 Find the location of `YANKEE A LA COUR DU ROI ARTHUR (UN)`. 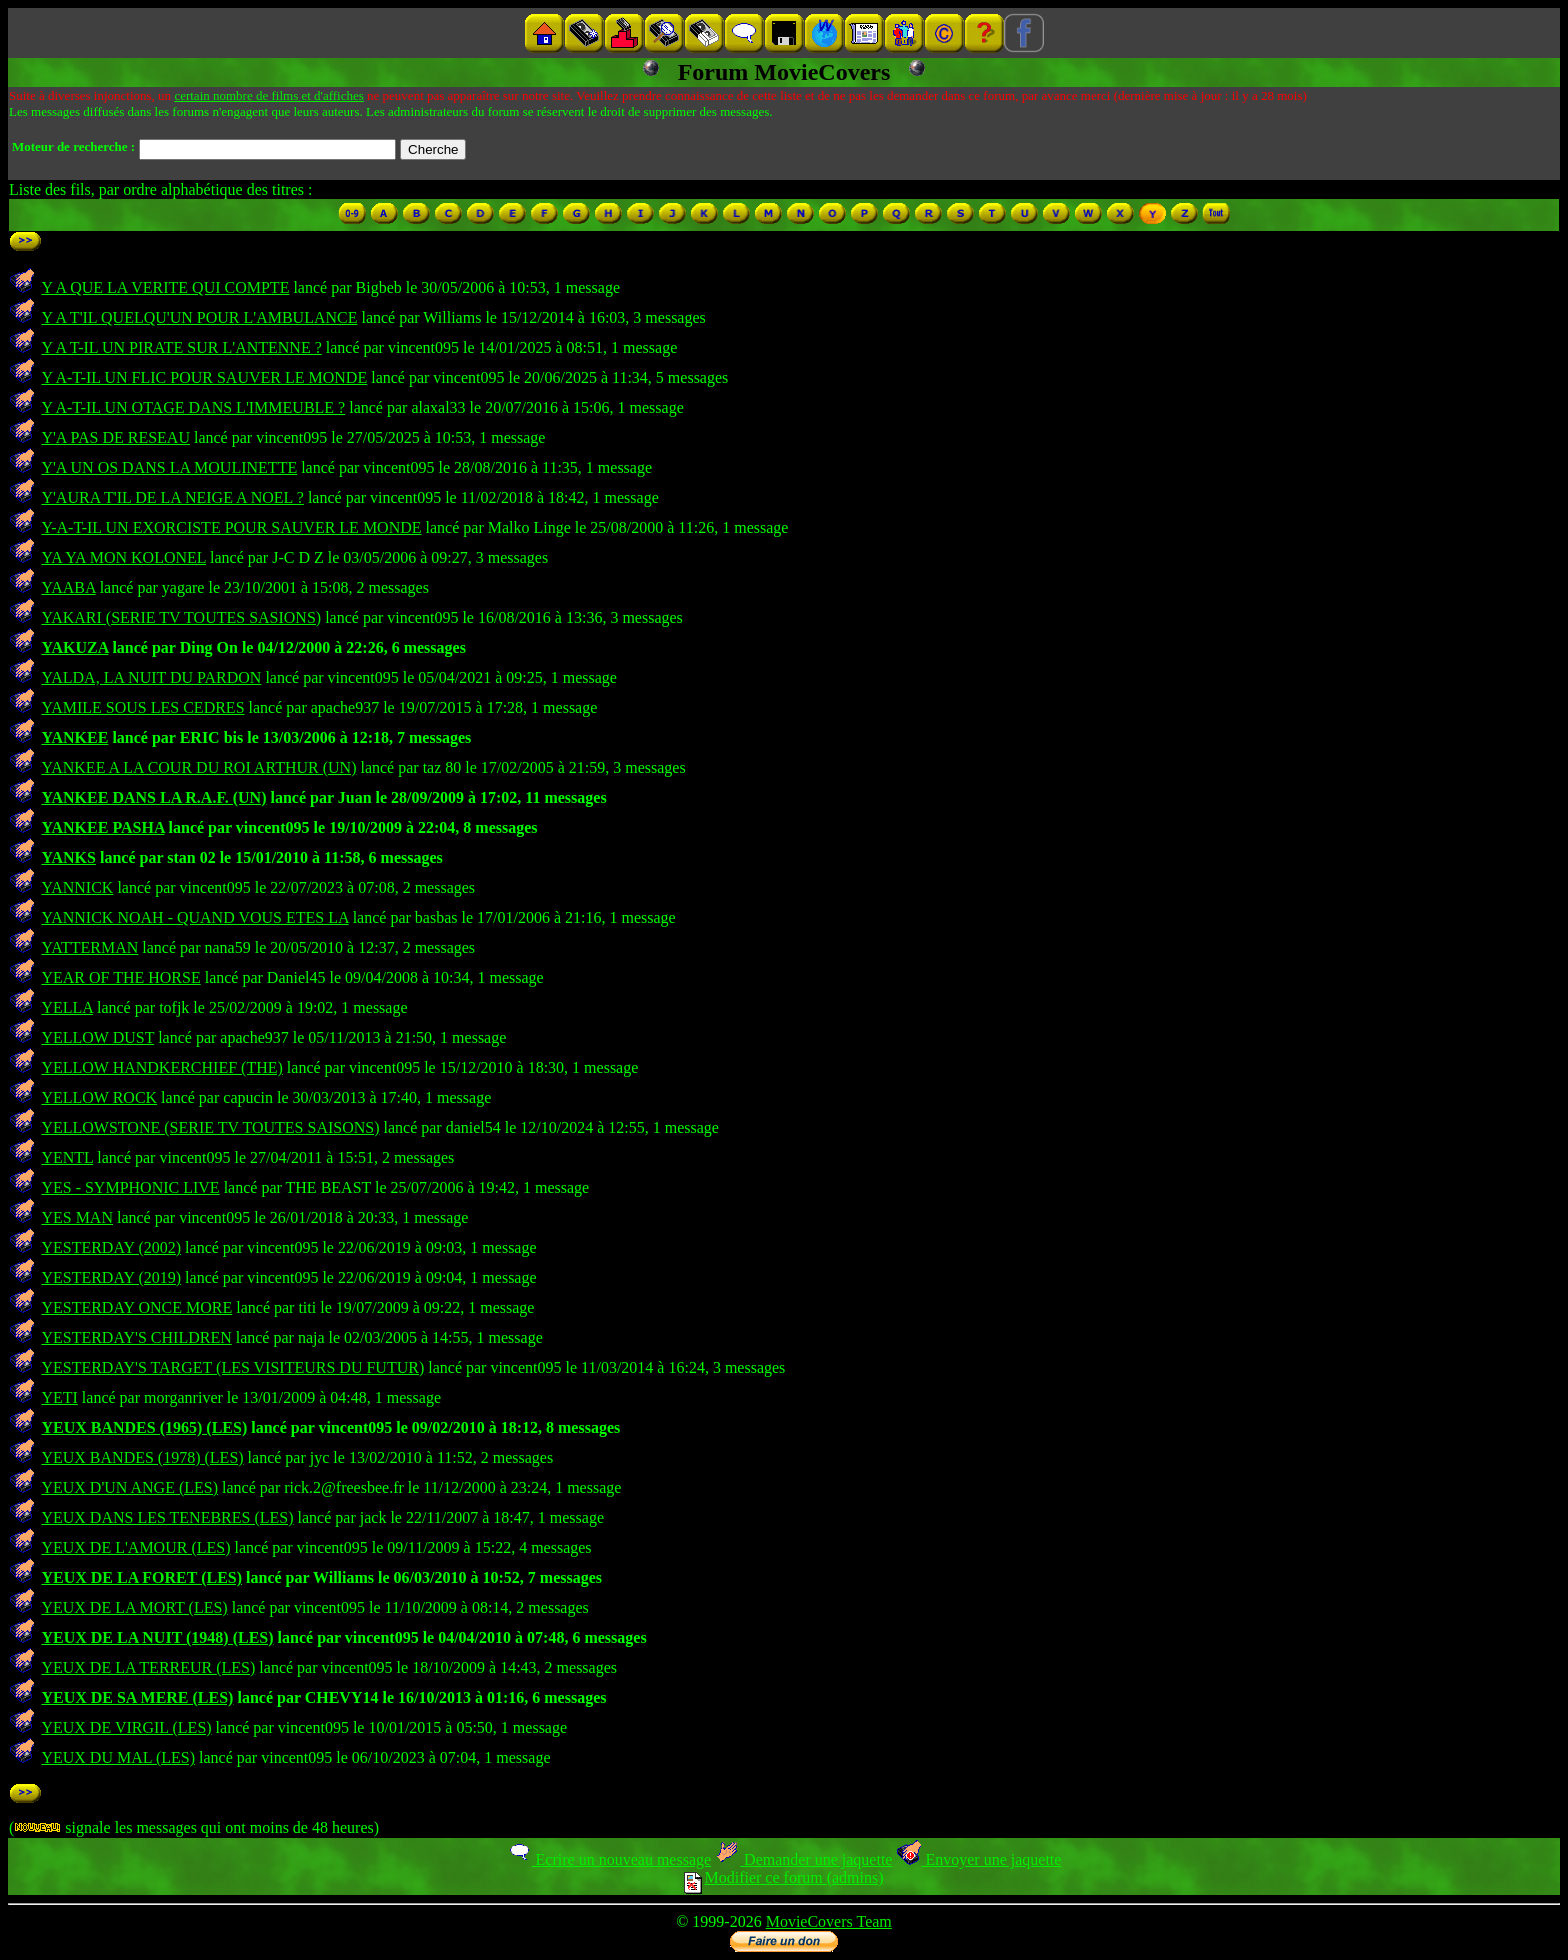

YANKEE A LA COUR DU ROI ARTHUR (UN) is located at coordinates (198, 767).